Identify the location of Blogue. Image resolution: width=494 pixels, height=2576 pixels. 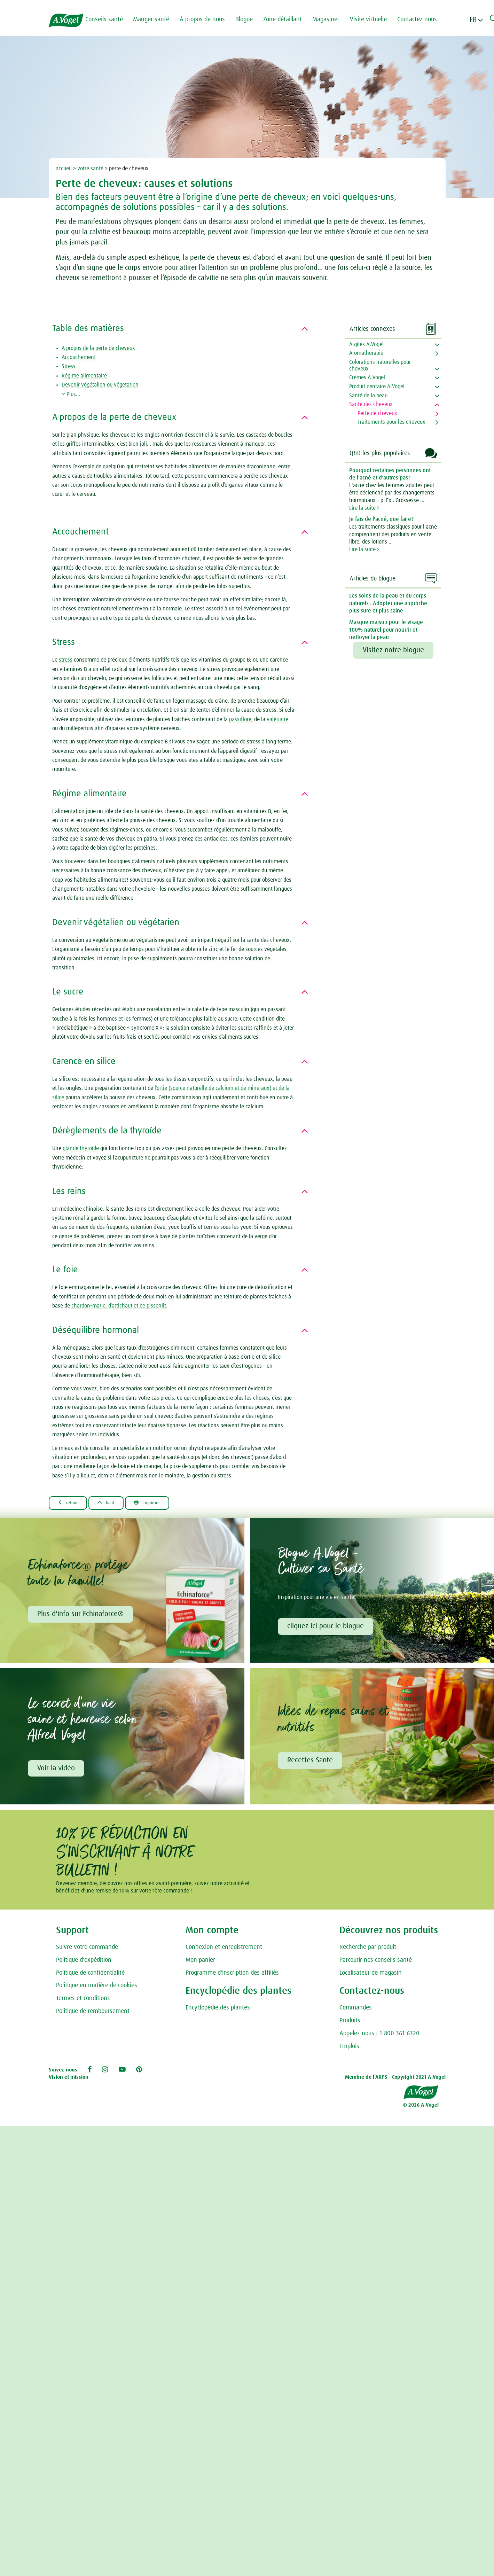
(250, 19).